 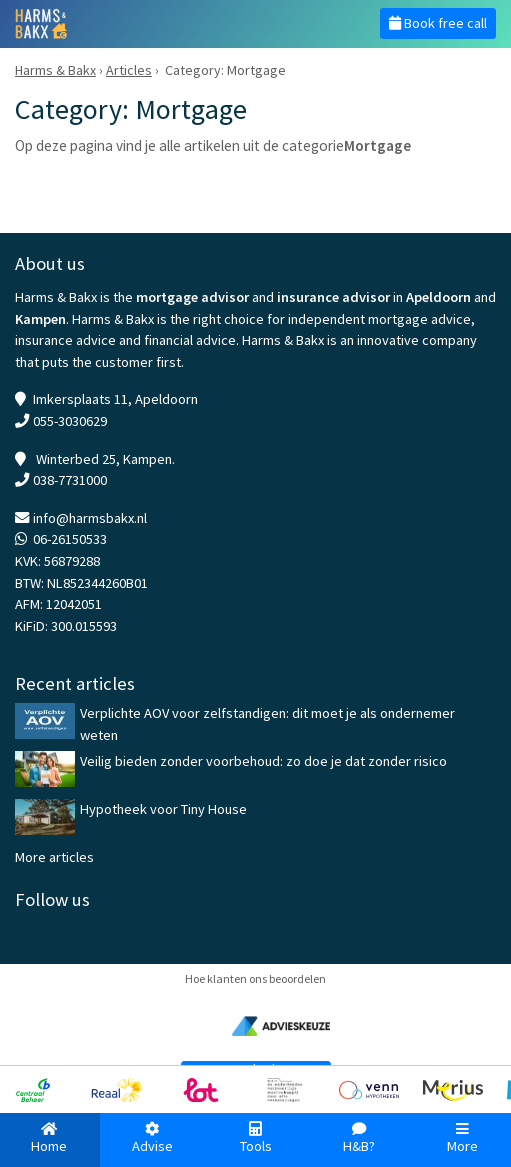 What do you see at coordinates (151, 1138) in the screenshot?
I see `Advise` at bounding box center [151, 1138].